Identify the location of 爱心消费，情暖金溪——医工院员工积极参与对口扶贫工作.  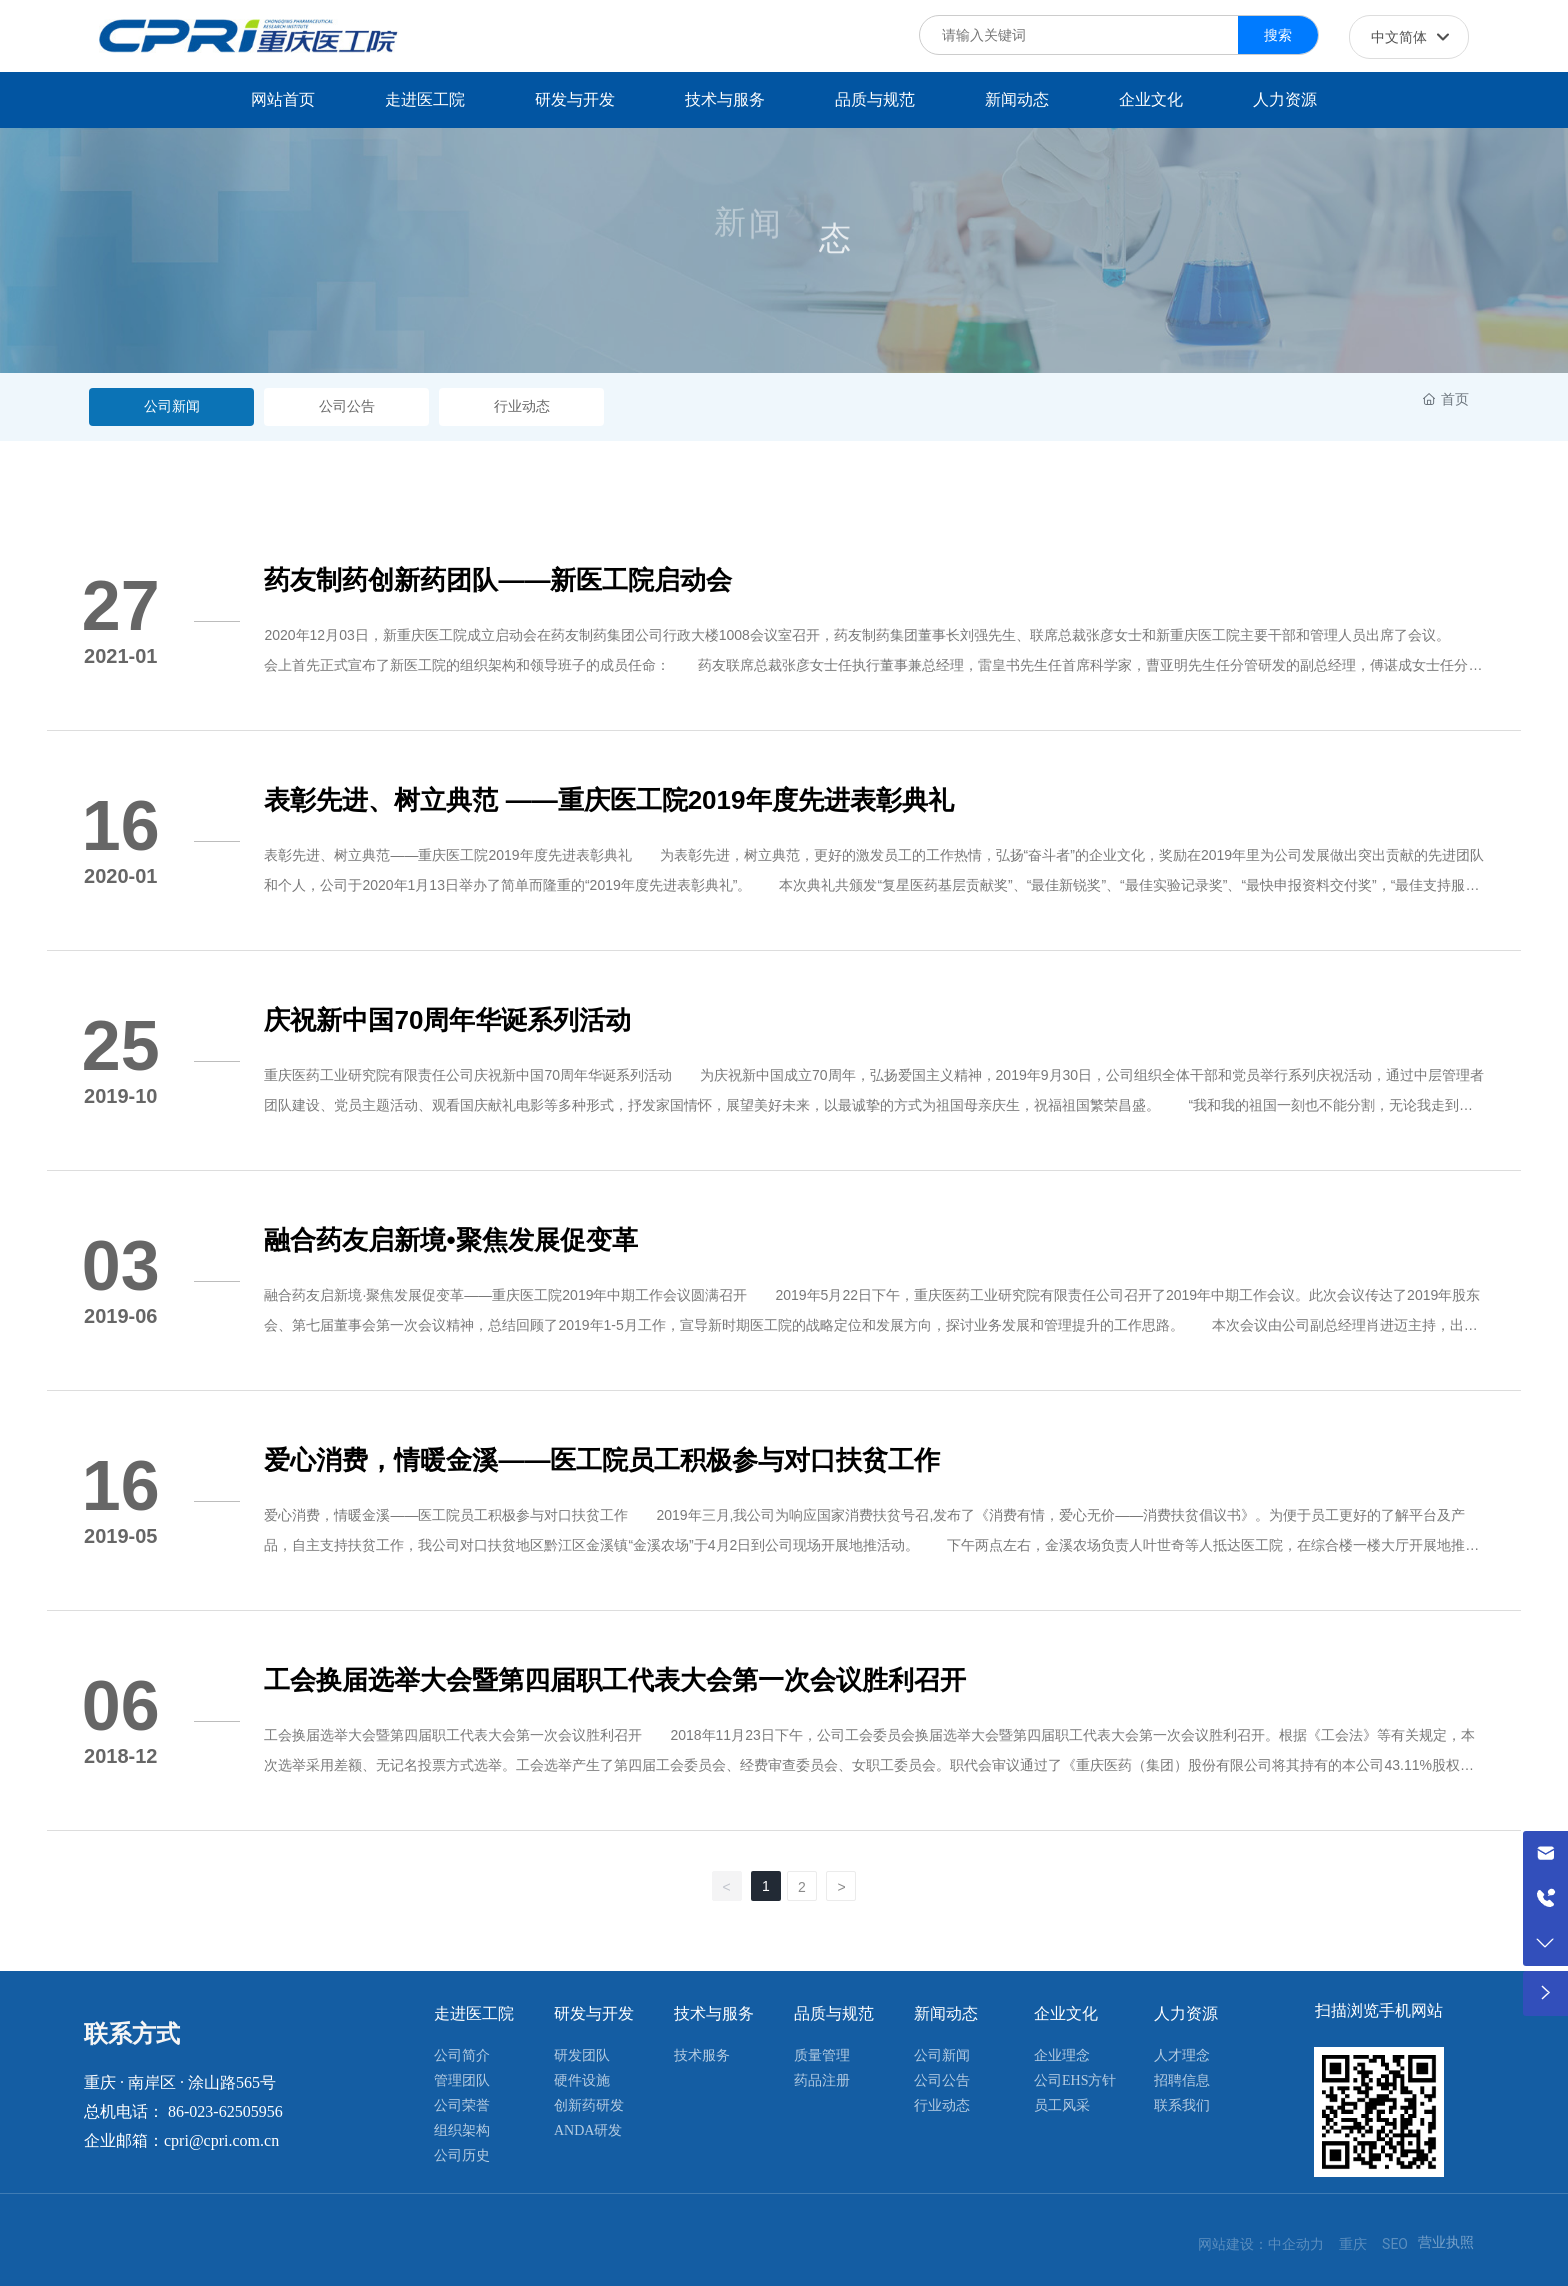
(602, 1460).